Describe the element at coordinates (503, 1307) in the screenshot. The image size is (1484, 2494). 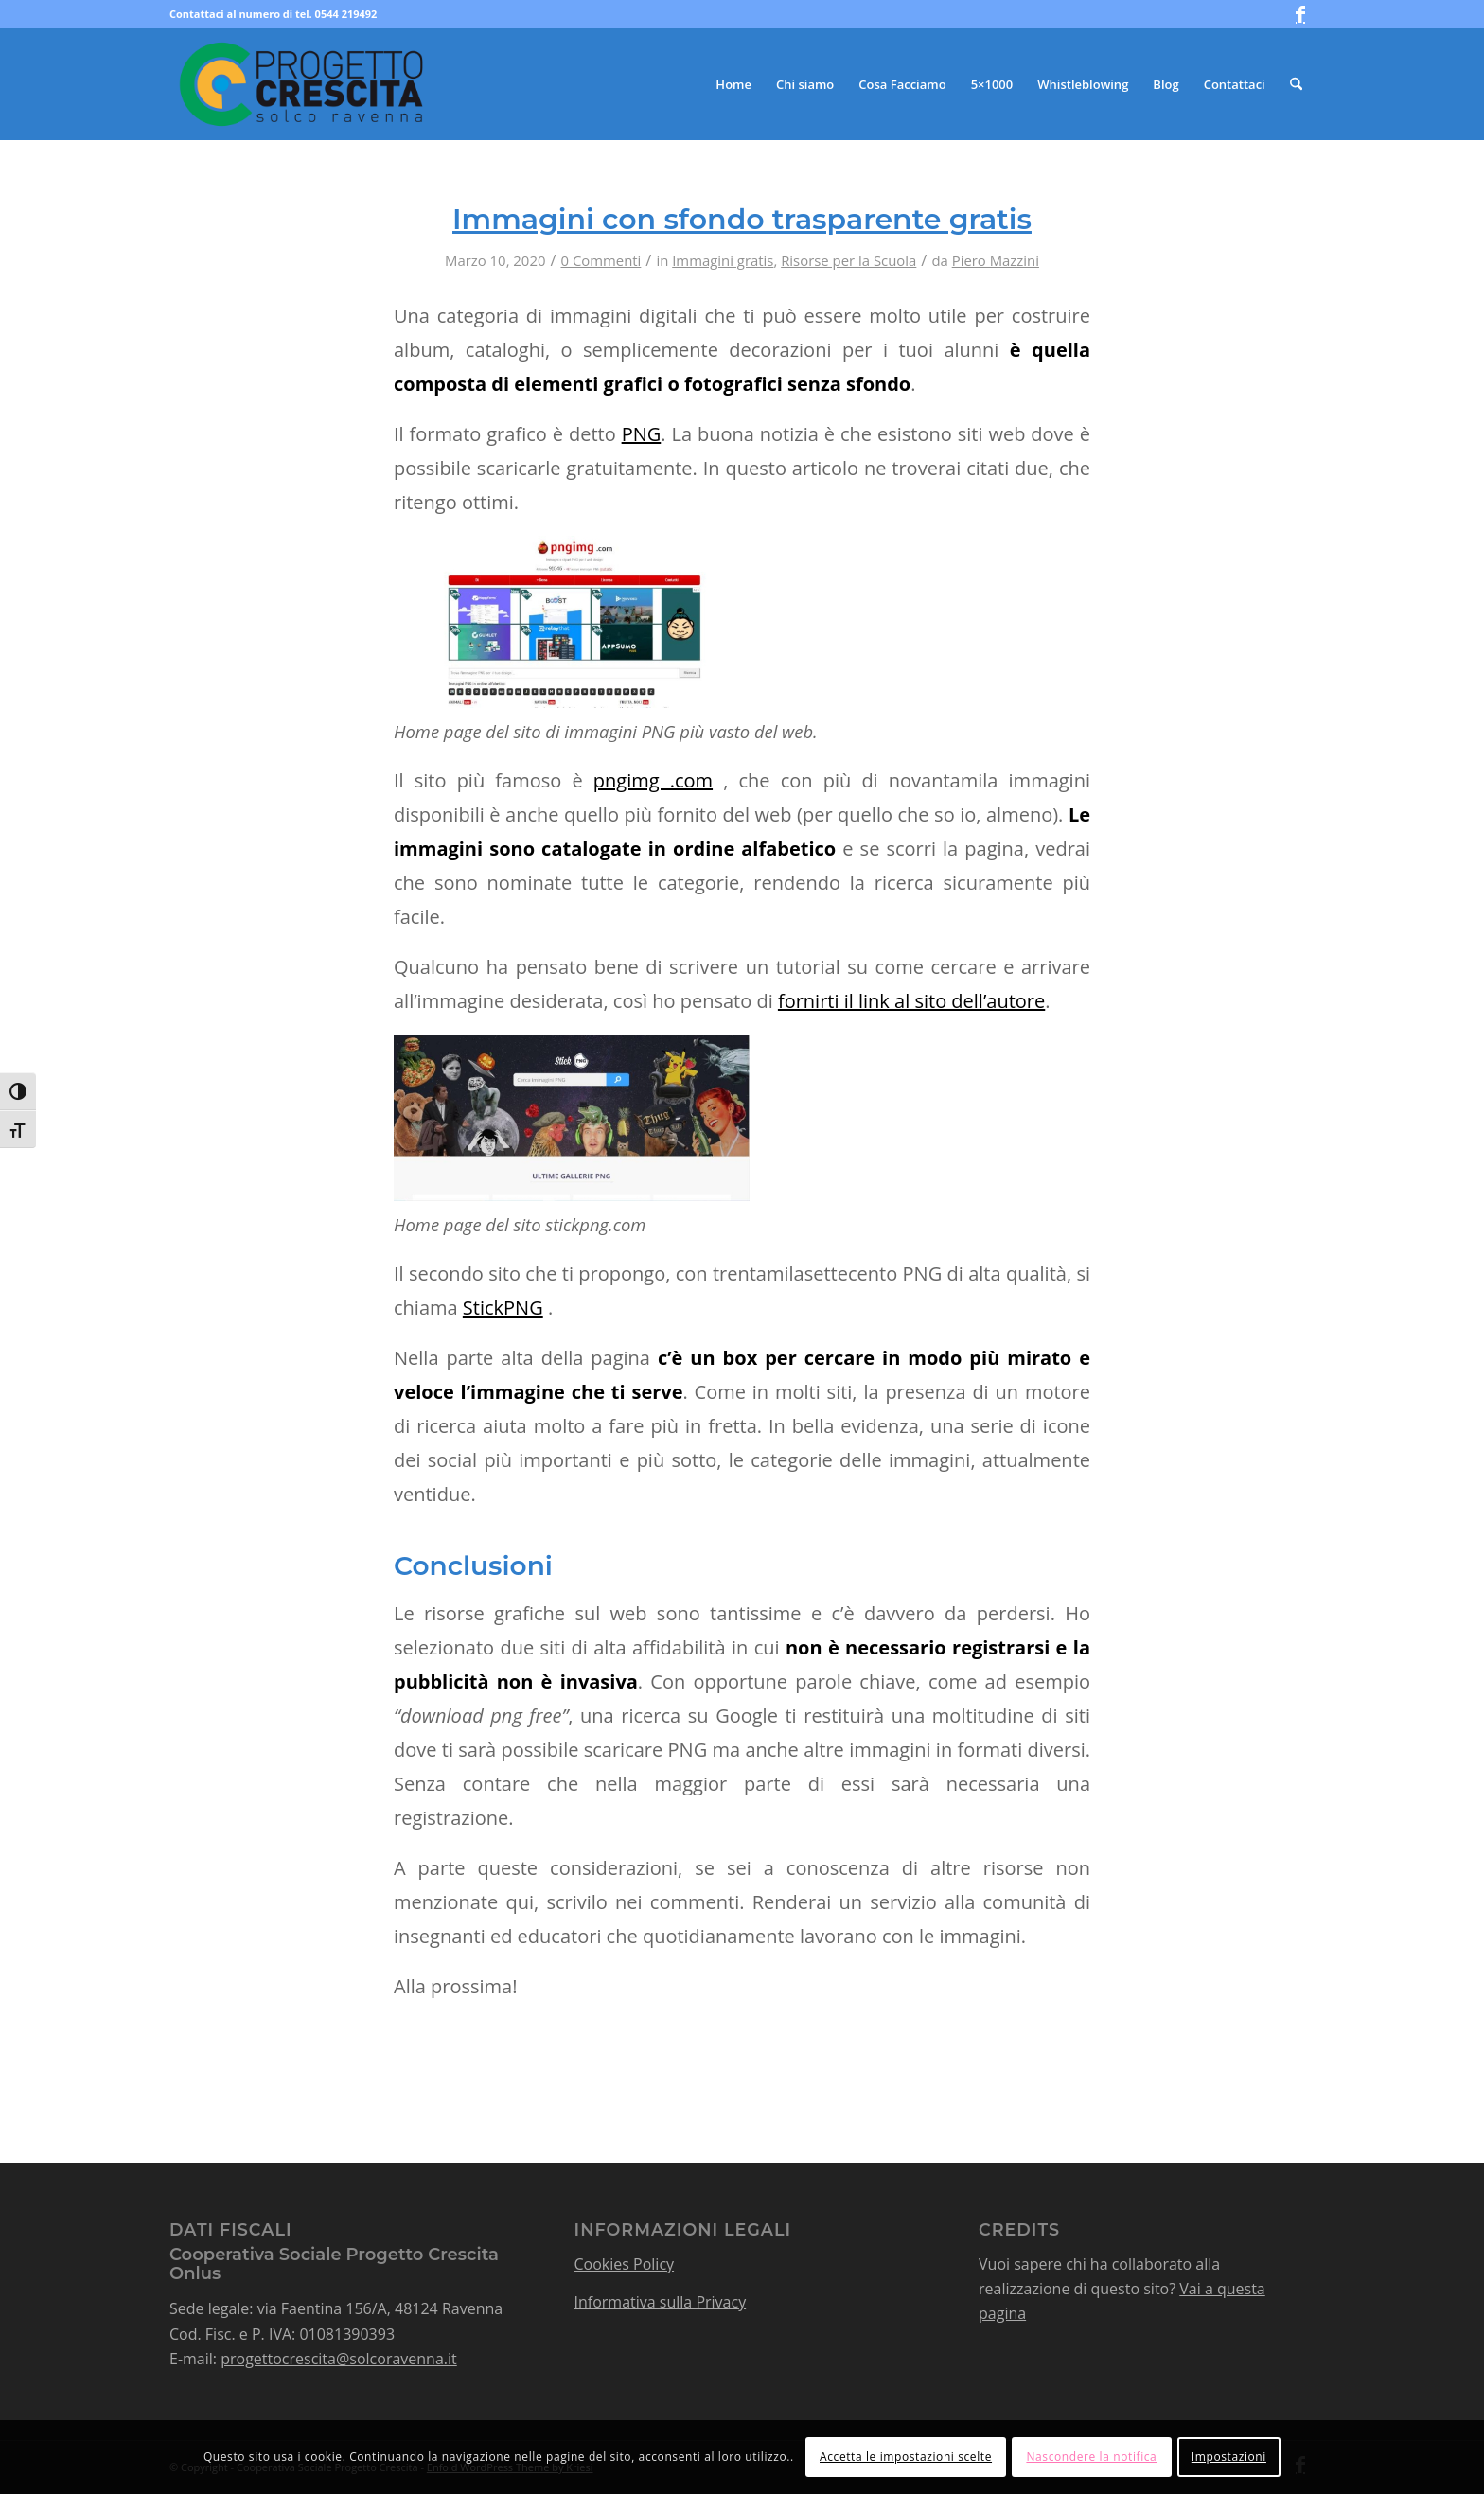
I see `StickPNG [StickPNG (apre in una nuova scheda)]` at that location.